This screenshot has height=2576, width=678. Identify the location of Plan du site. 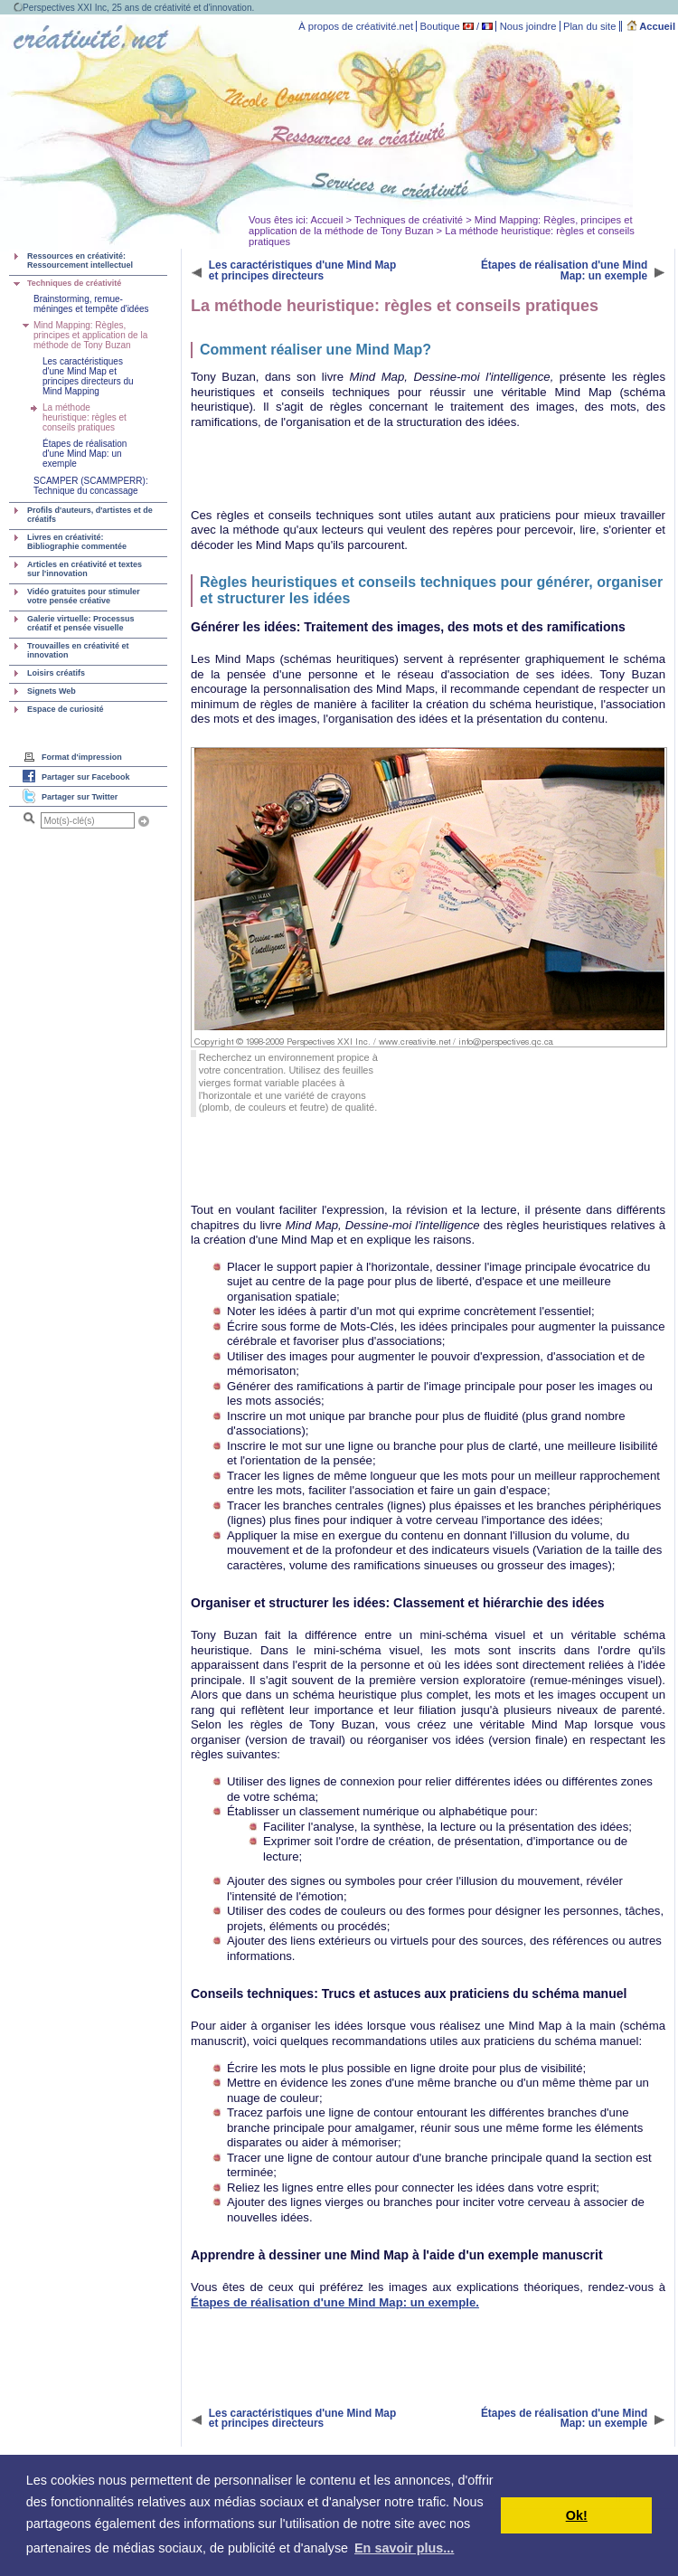
(589, 26).